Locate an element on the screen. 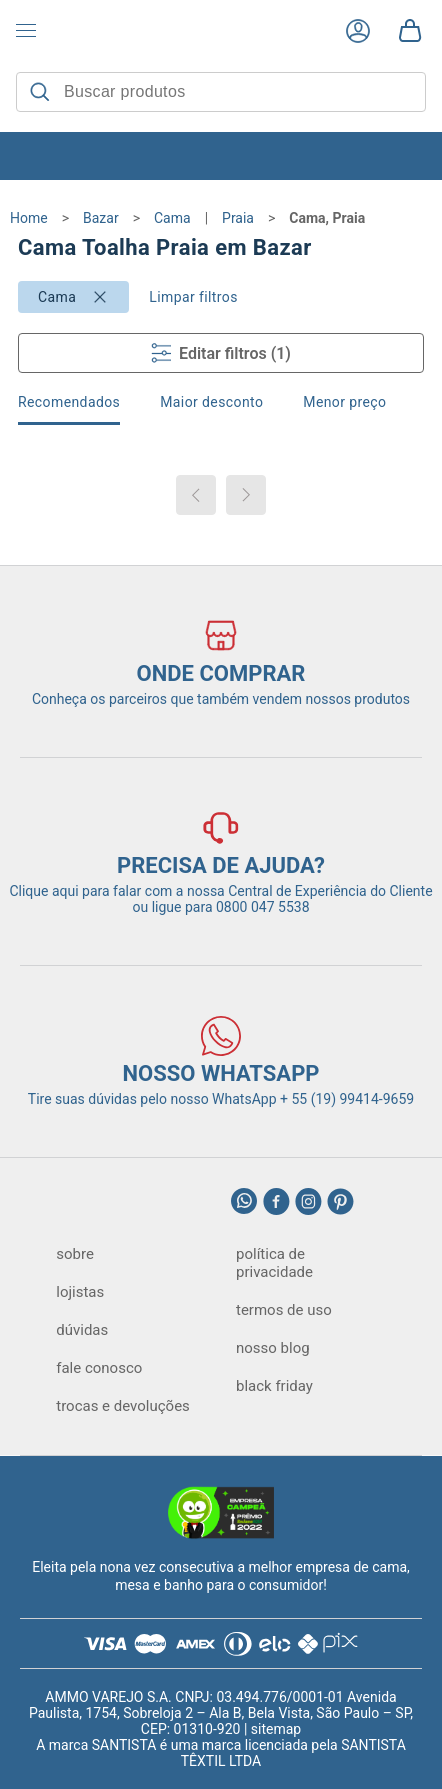 The height and width of the screenshot is (1789, 442). trocas e devoluções is located at coordinates (123, 1406).